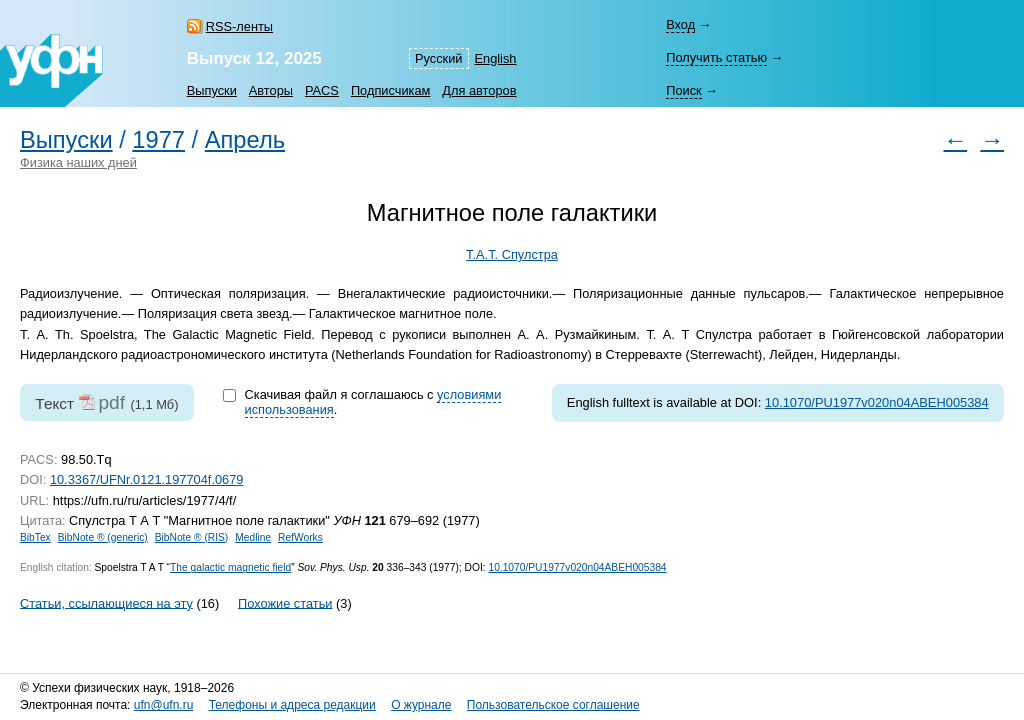 The image size is (1024, 720). I want to click on Статьи, ссылающиеся на эту, so click(106, 602).